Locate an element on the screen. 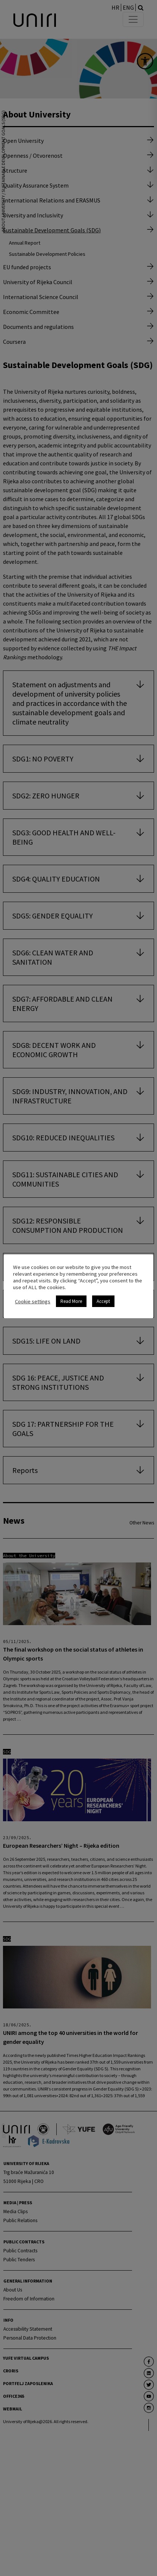  Cookie settings [link] is located at coordinates (32, 1301).